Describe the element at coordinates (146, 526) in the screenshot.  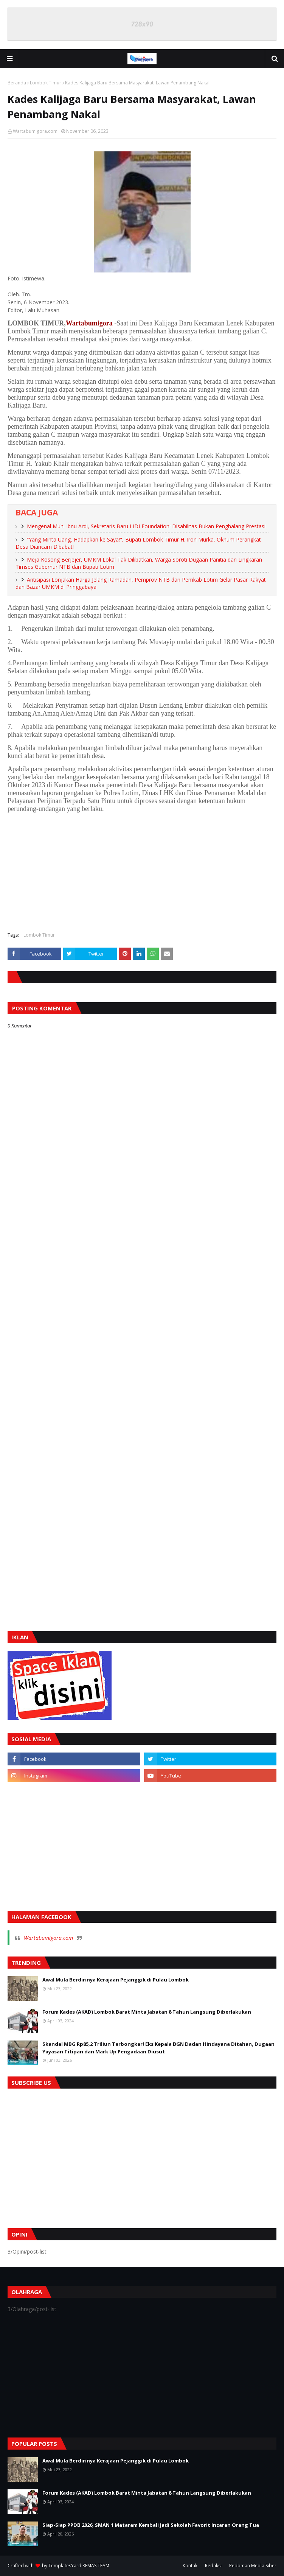
I see `Mengenal Muh. Ibnu Ardi, Sekretaris Baru LIDI Foundation: Disabilitas Bukan Penghalang Prestasi` at that location.